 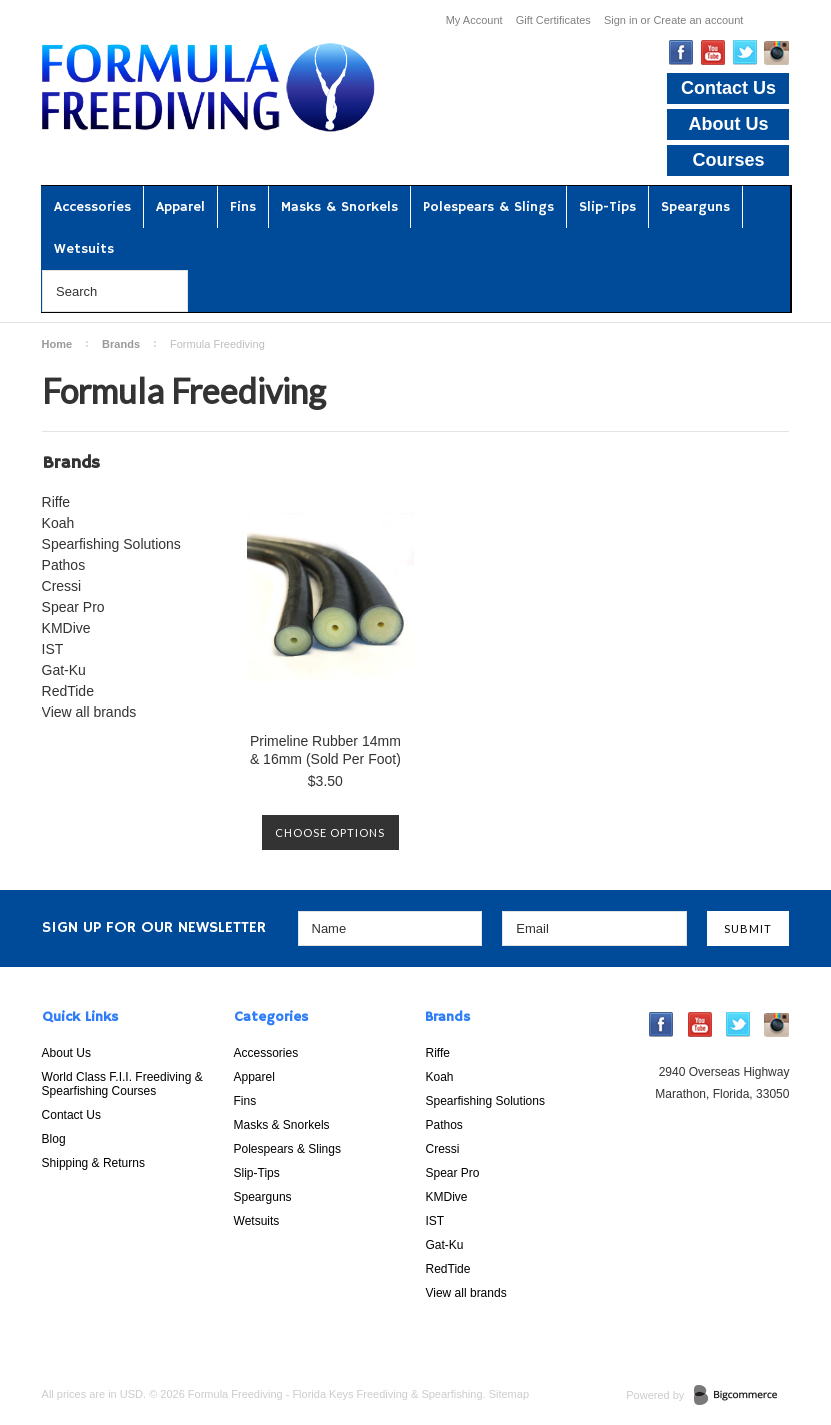 What do you see at coordinates (728, 160) in the screenshot?
I see `Courses` at bounding box center [728, 160].